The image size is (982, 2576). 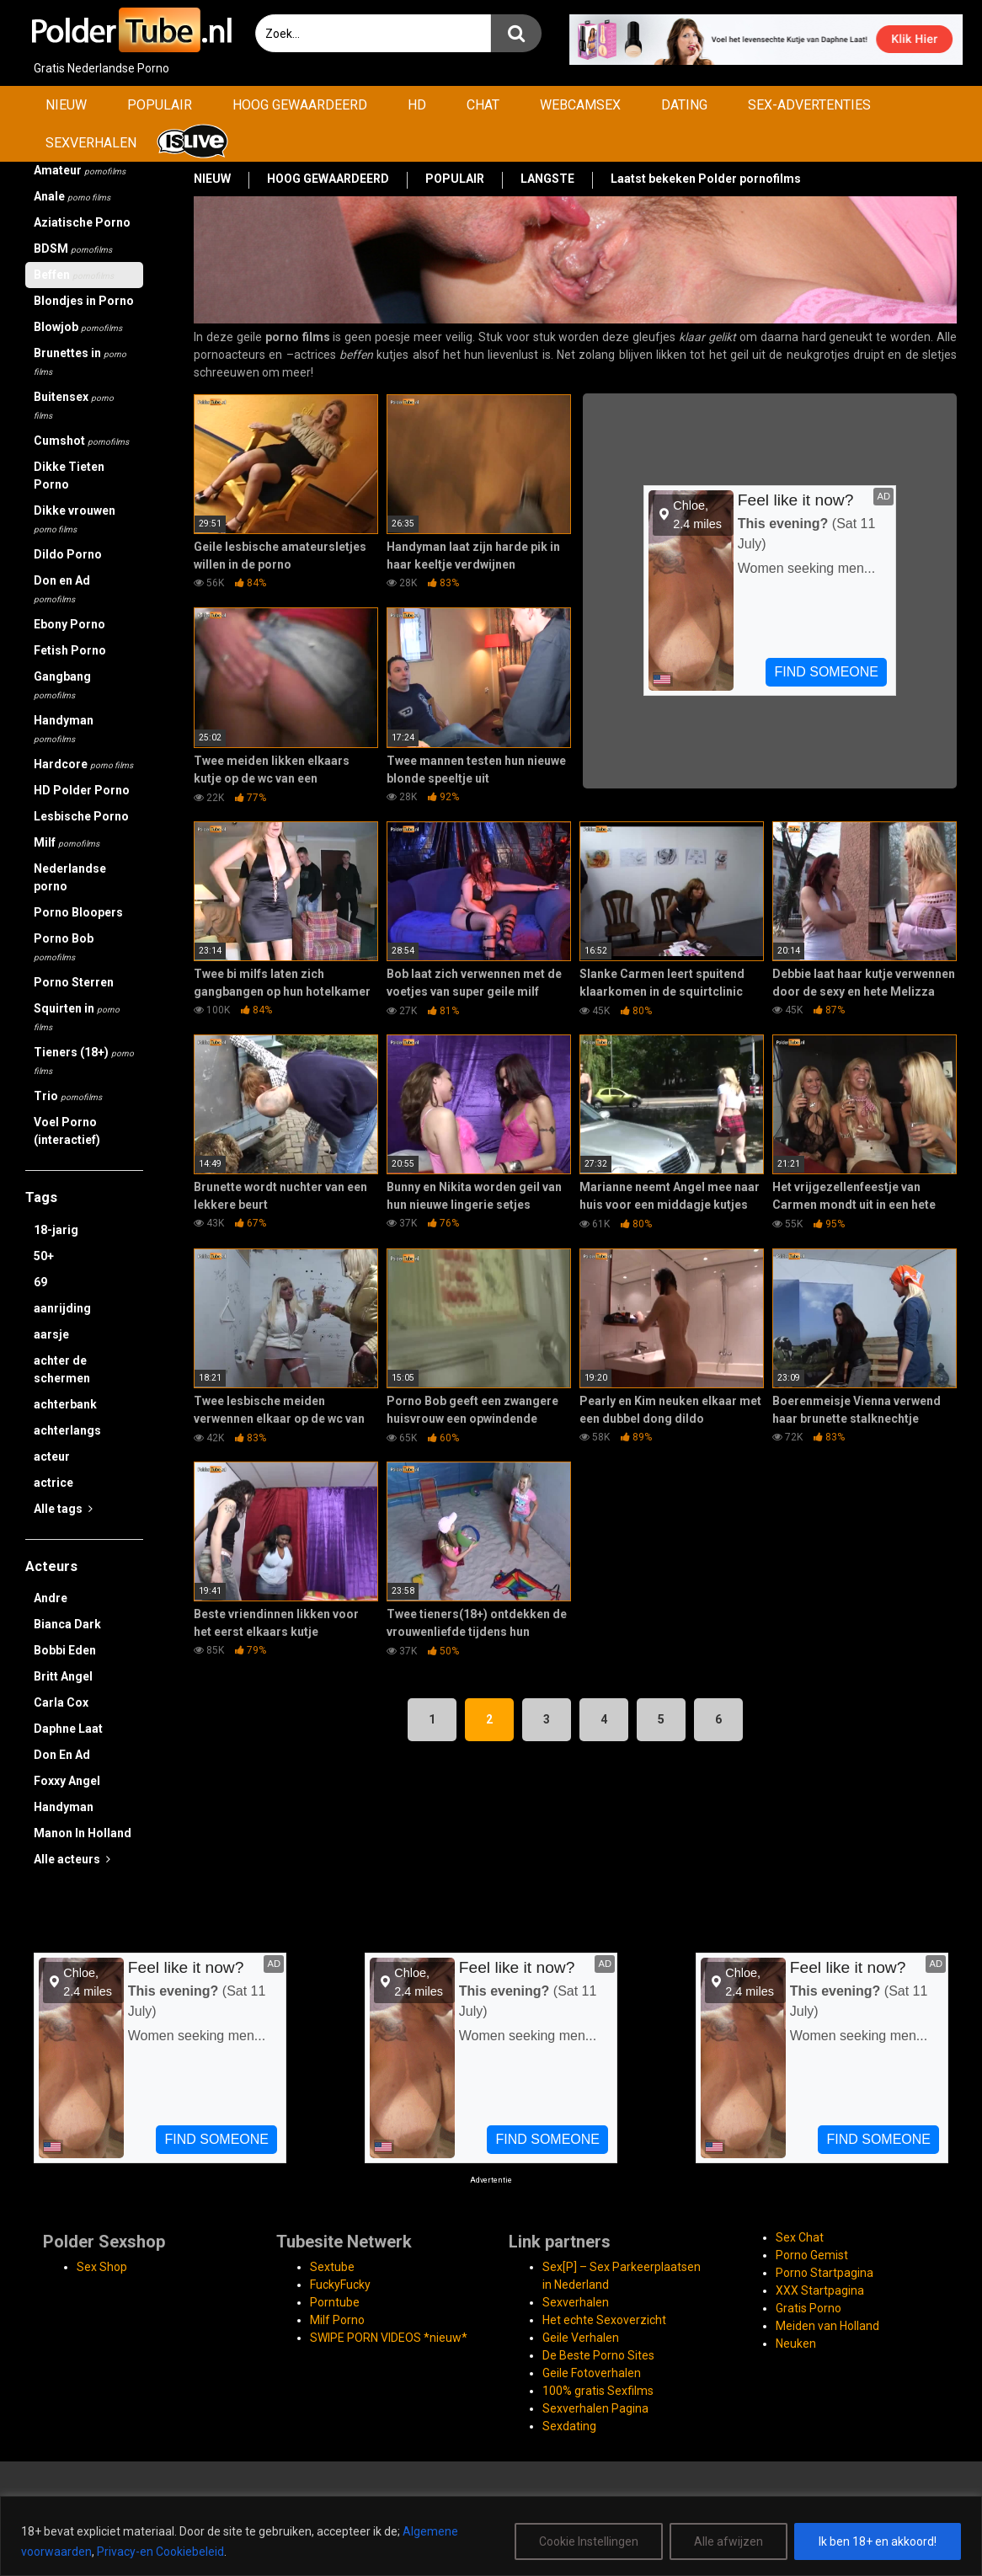 I want to click on actrice, so click(x=53, y=1482).